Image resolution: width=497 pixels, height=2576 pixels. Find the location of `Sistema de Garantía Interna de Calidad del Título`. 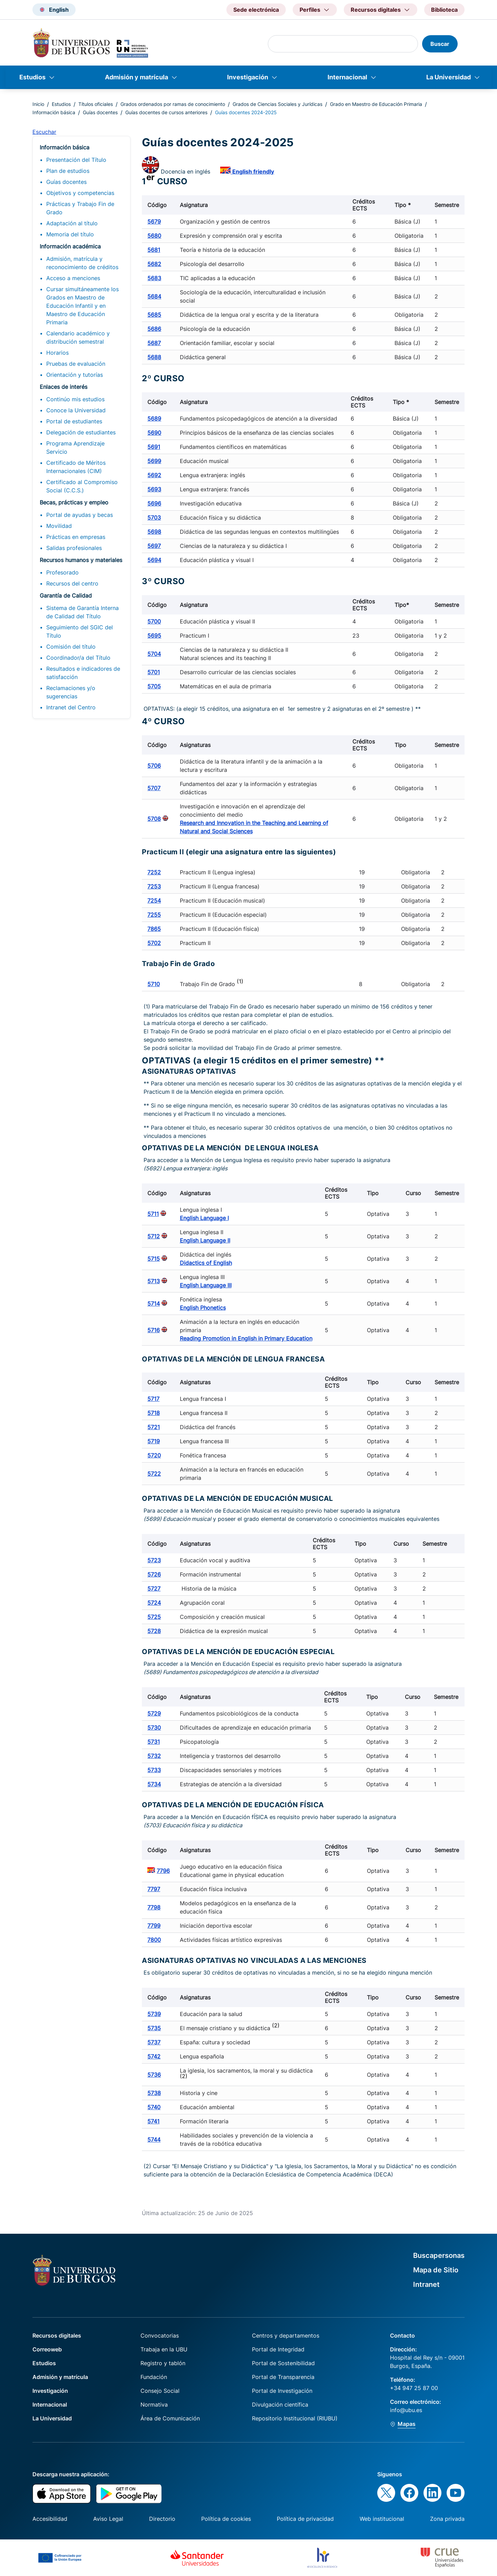

Sistema de Garantía Interna de Calidad del Título is located at coordinates (82, 612).